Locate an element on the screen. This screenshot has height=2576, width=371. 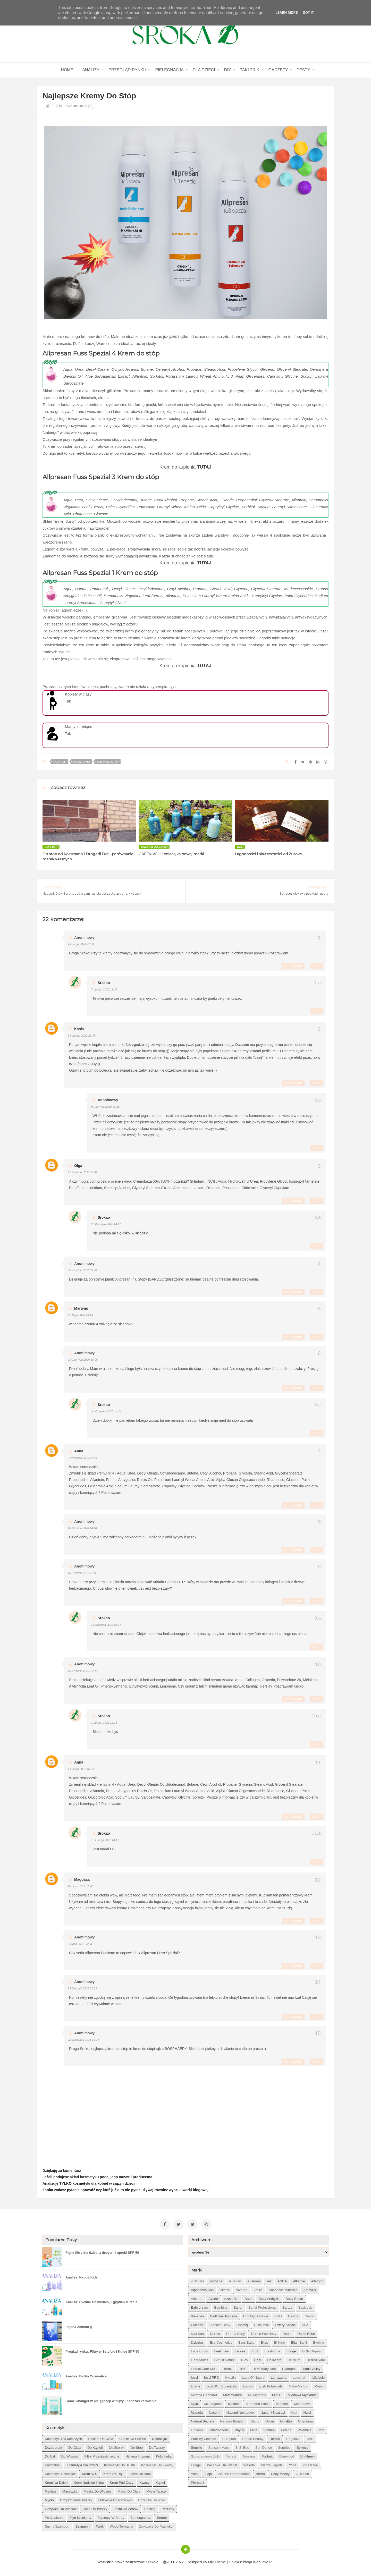
kwasy is located at coordinates (144, 2483).